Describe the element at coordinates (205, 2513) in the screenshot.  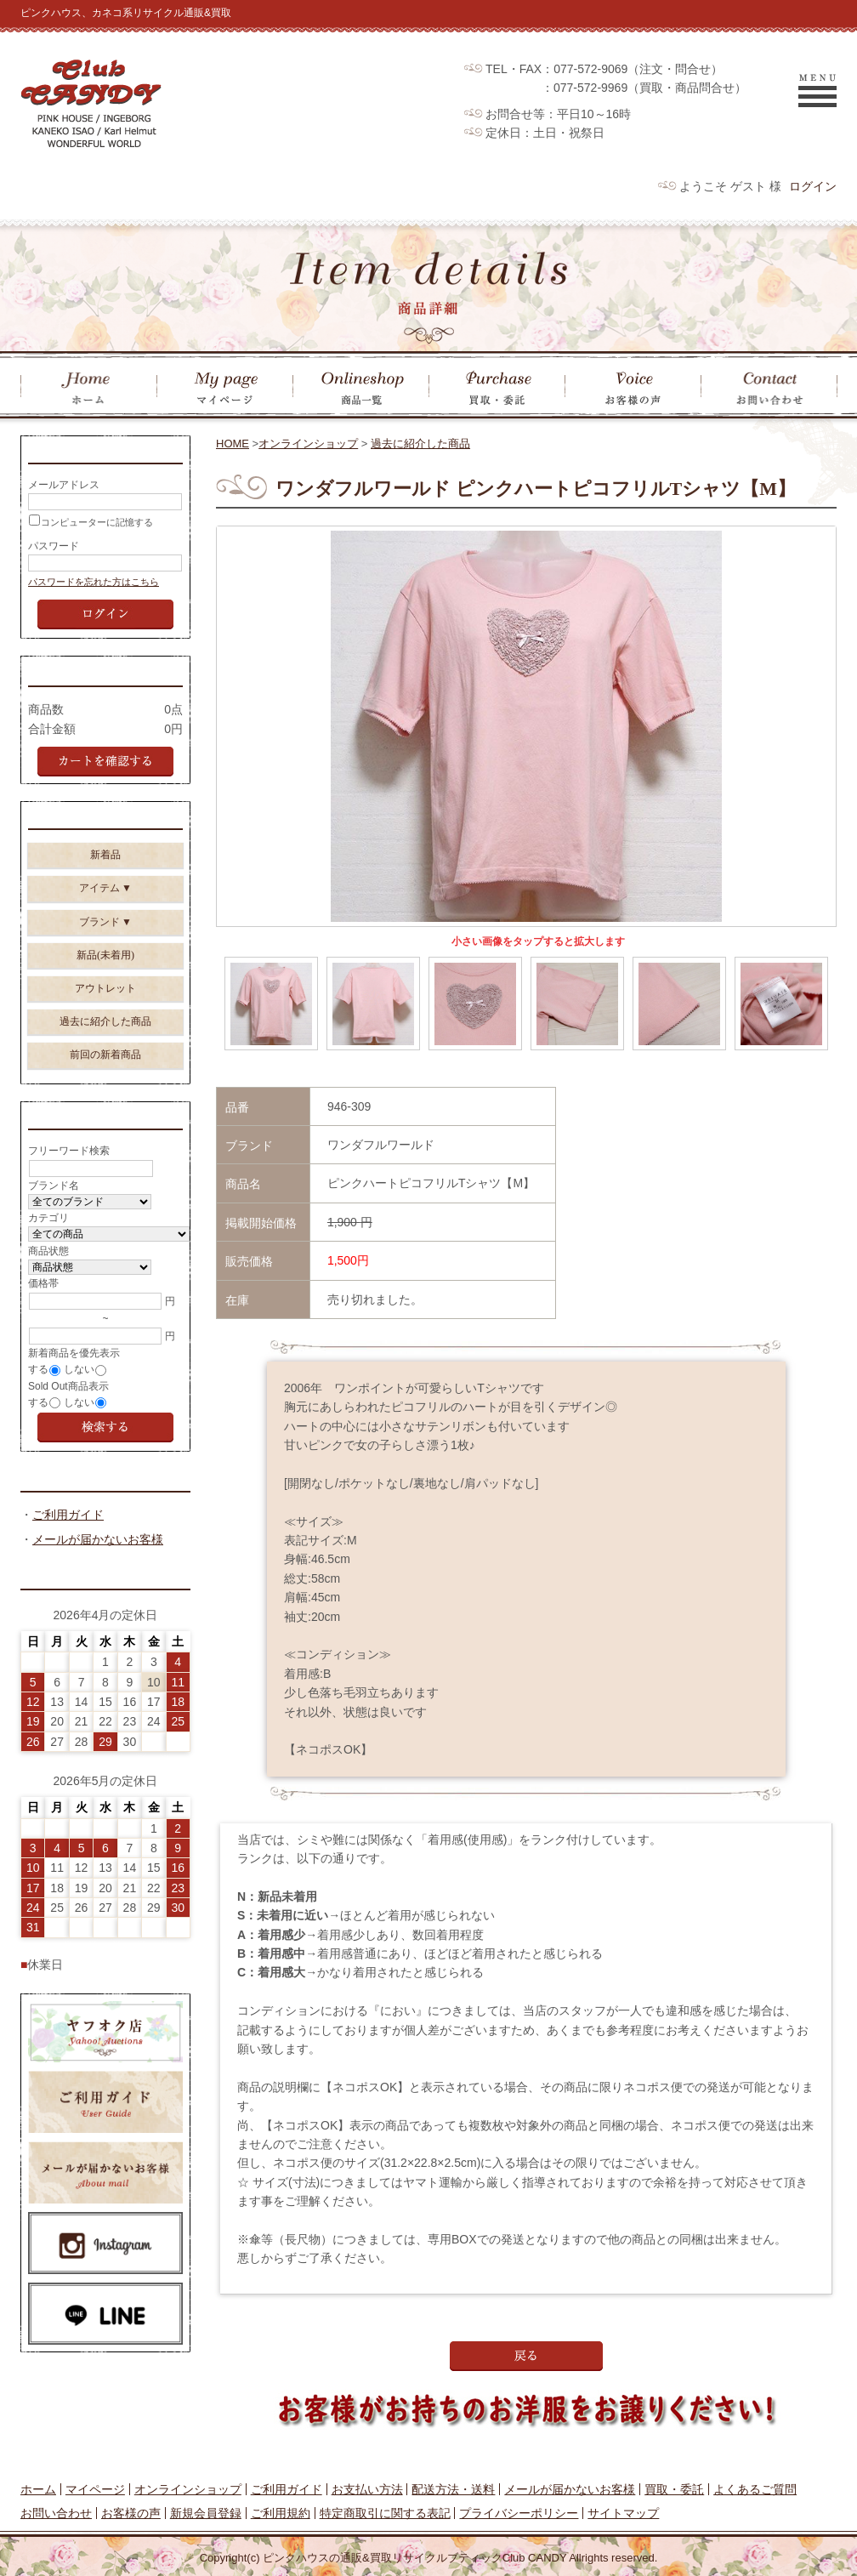
I see `新規会員登録` at that location.